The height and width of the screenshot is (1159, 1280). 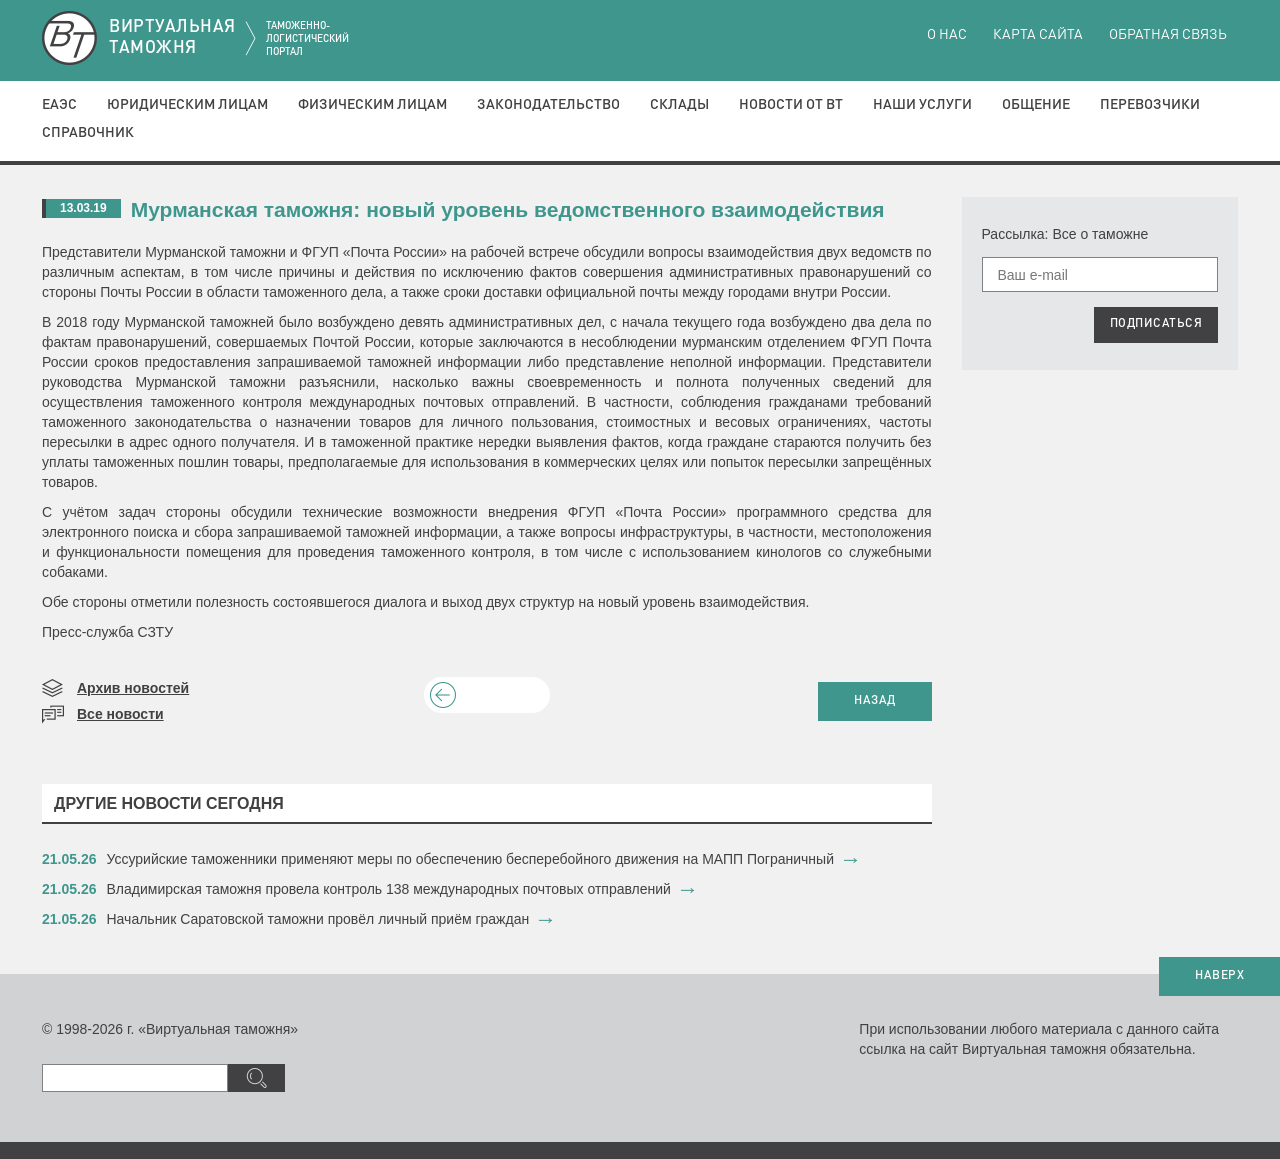 I want to click on НАЗАД, so click(x=875, y=701).